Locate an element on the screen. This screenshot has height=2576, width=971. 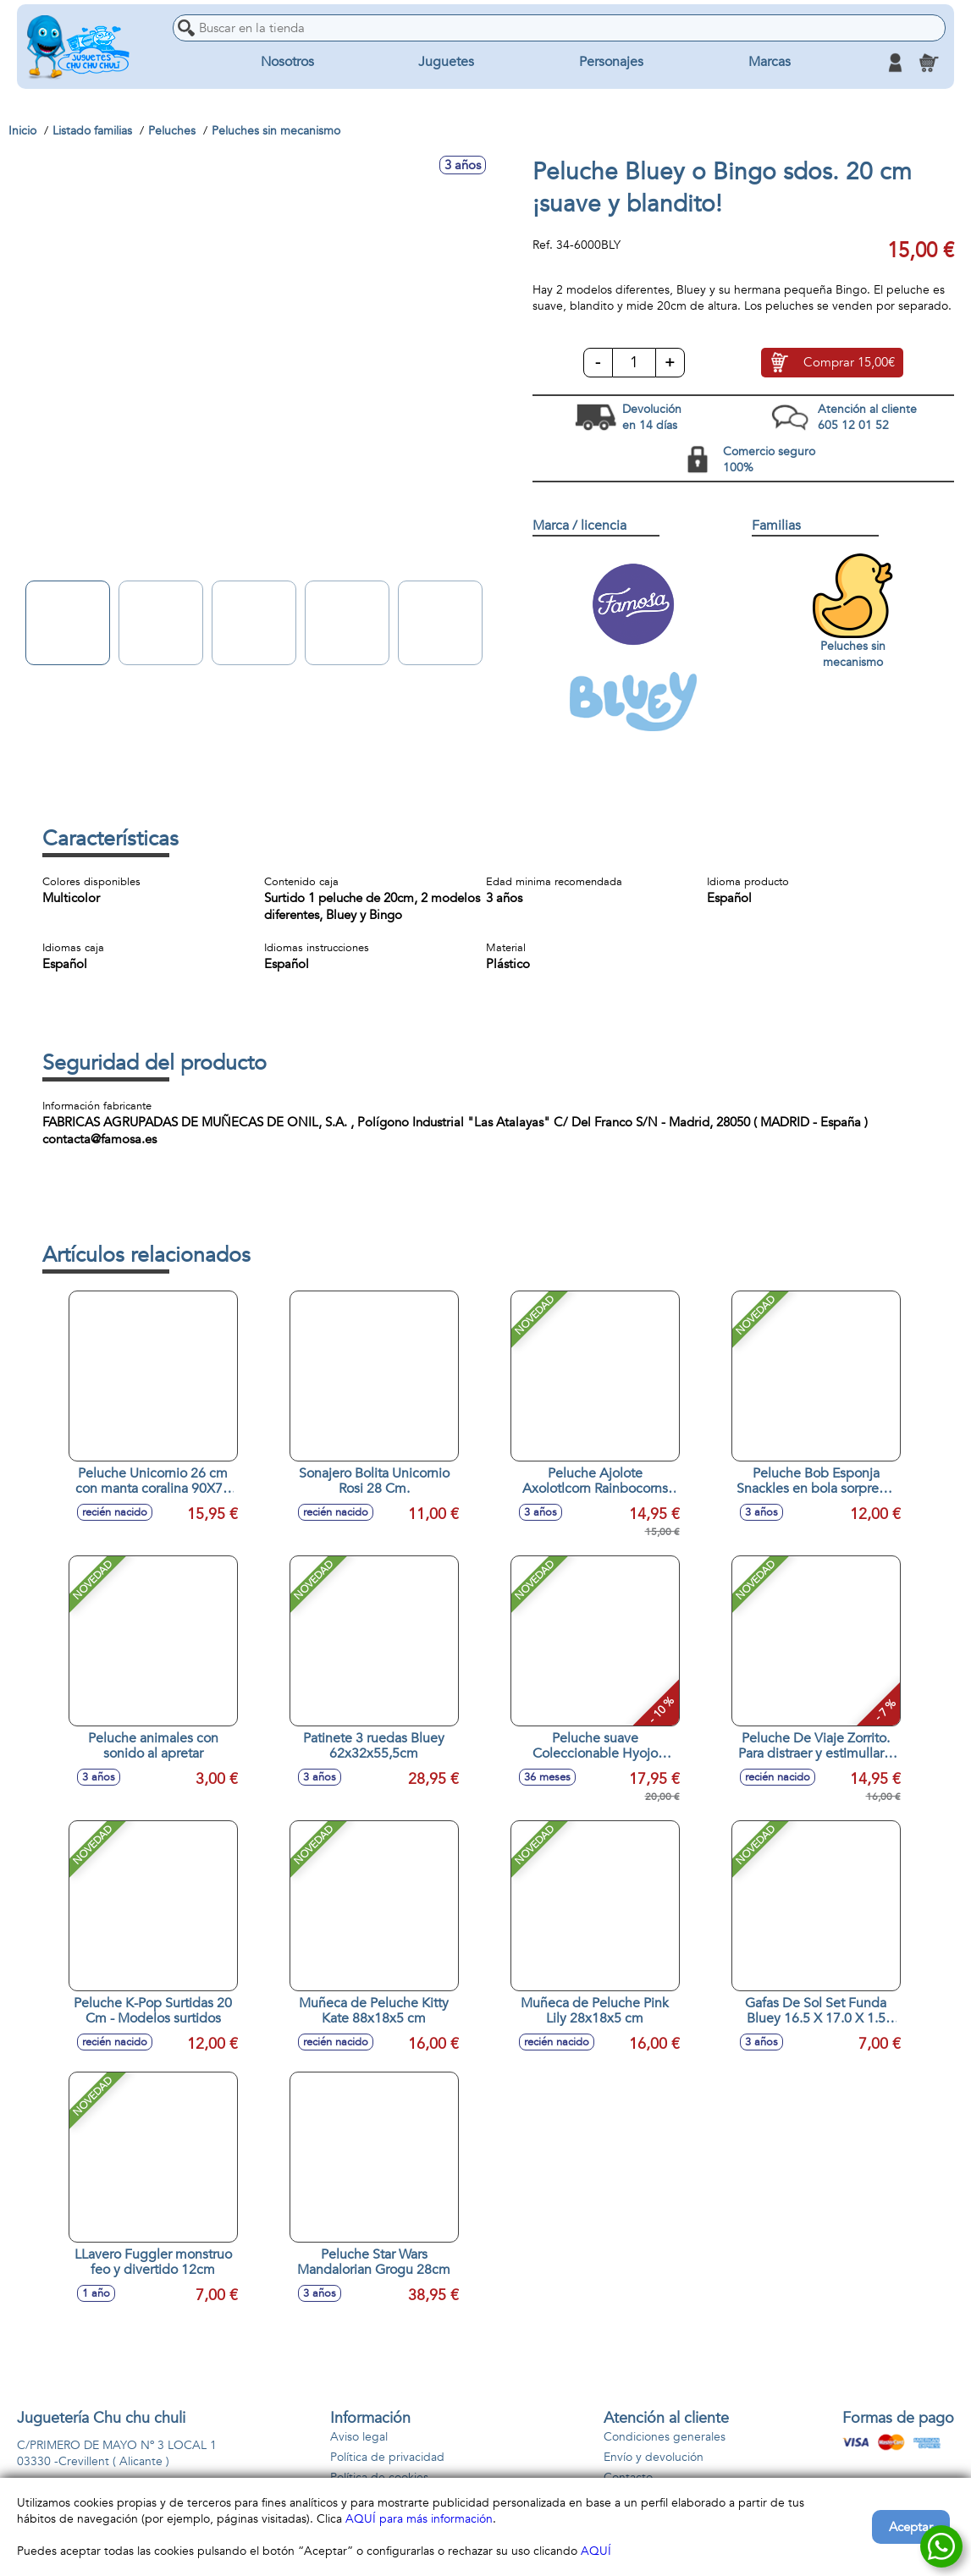
AQUÍ is located at coordinates (596, 2551).